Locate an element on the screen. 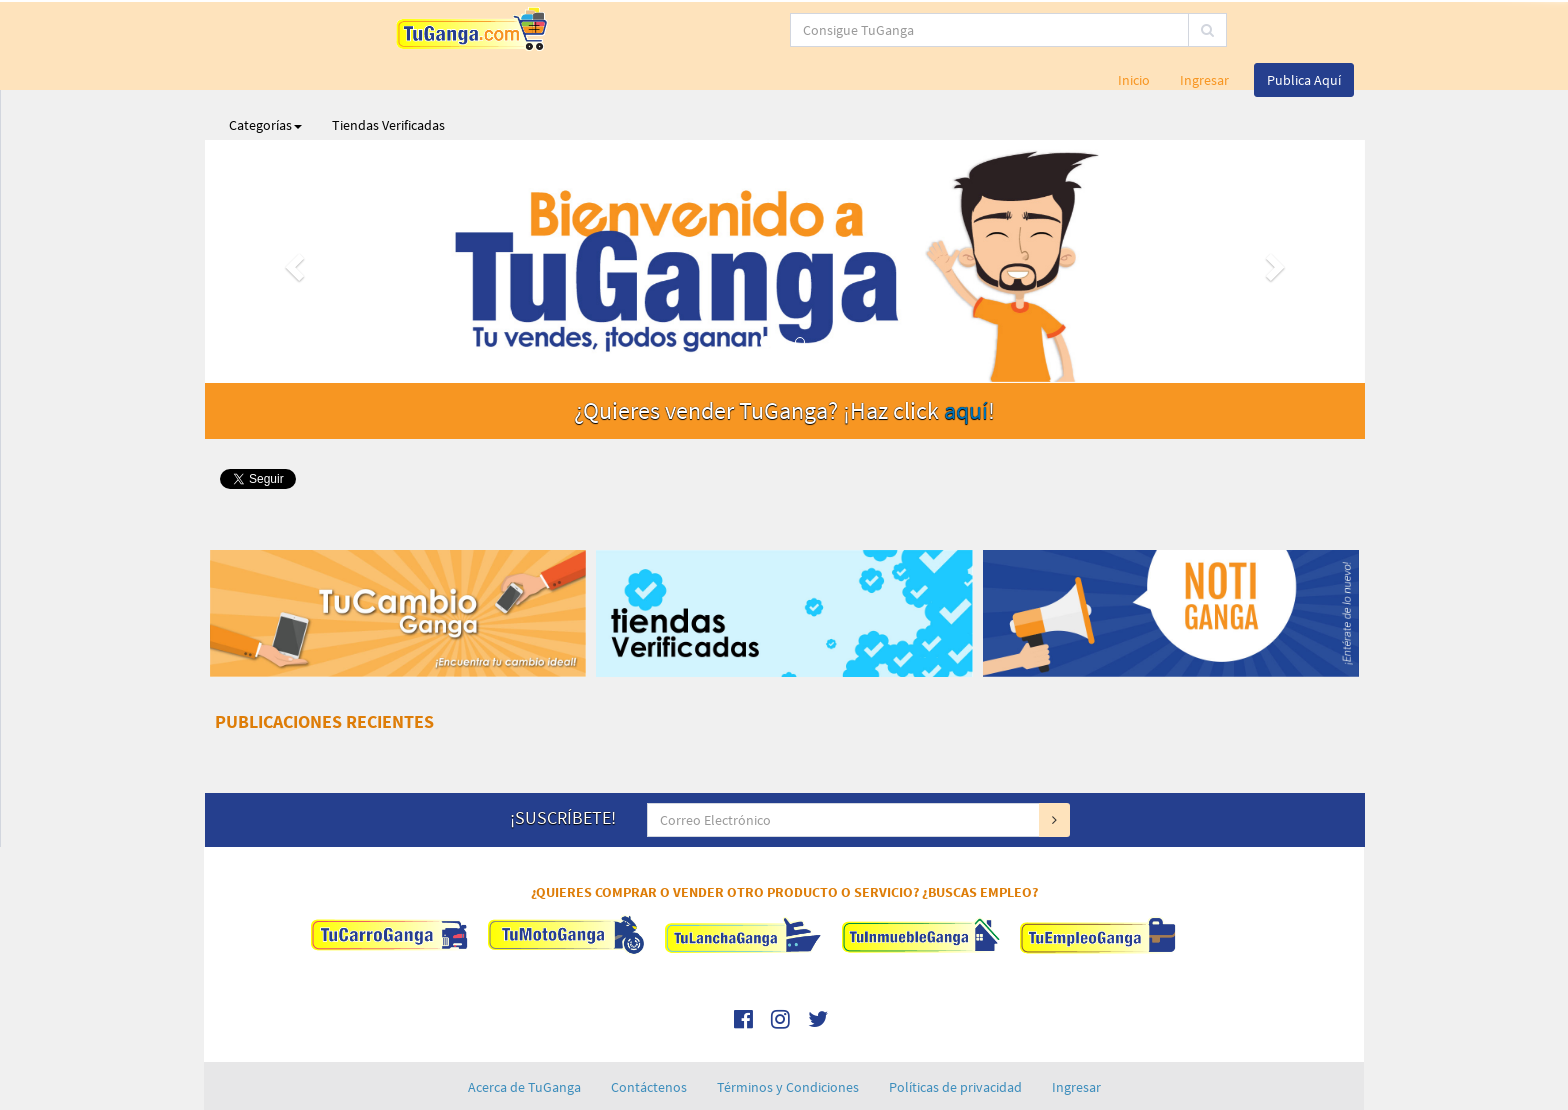 This screenshot has width=1568, height=1110. Inicio is located at coordinates (1134, 30).